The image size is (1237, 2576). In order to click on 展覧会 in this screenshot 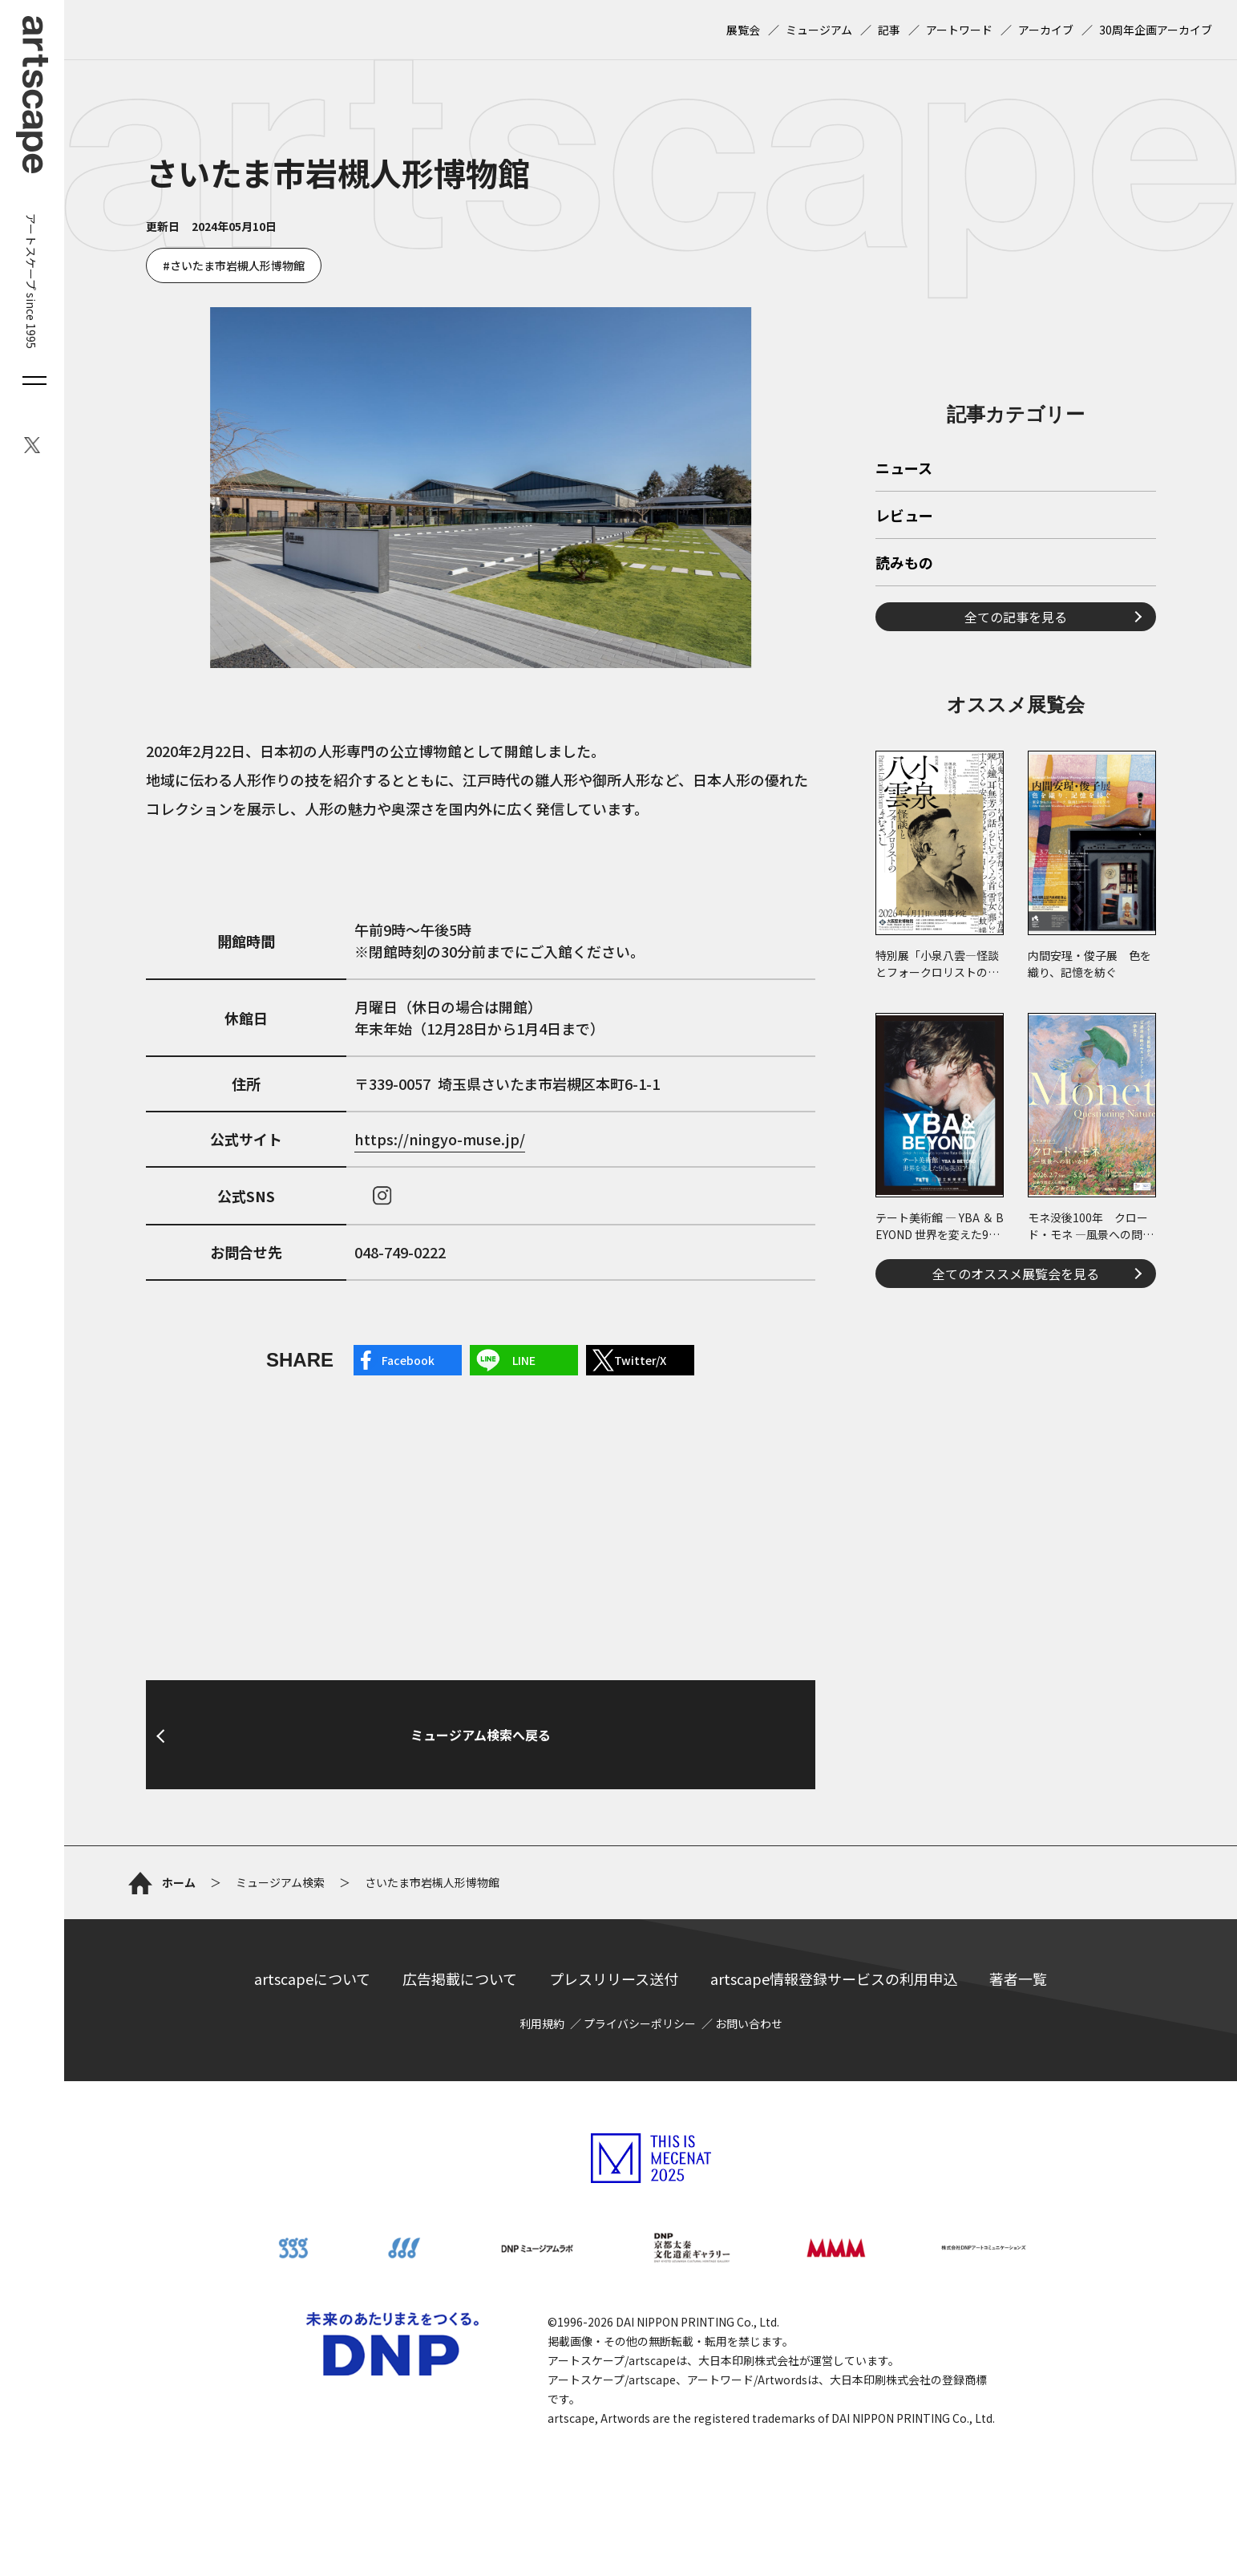, I will do `click(743, 30)`.